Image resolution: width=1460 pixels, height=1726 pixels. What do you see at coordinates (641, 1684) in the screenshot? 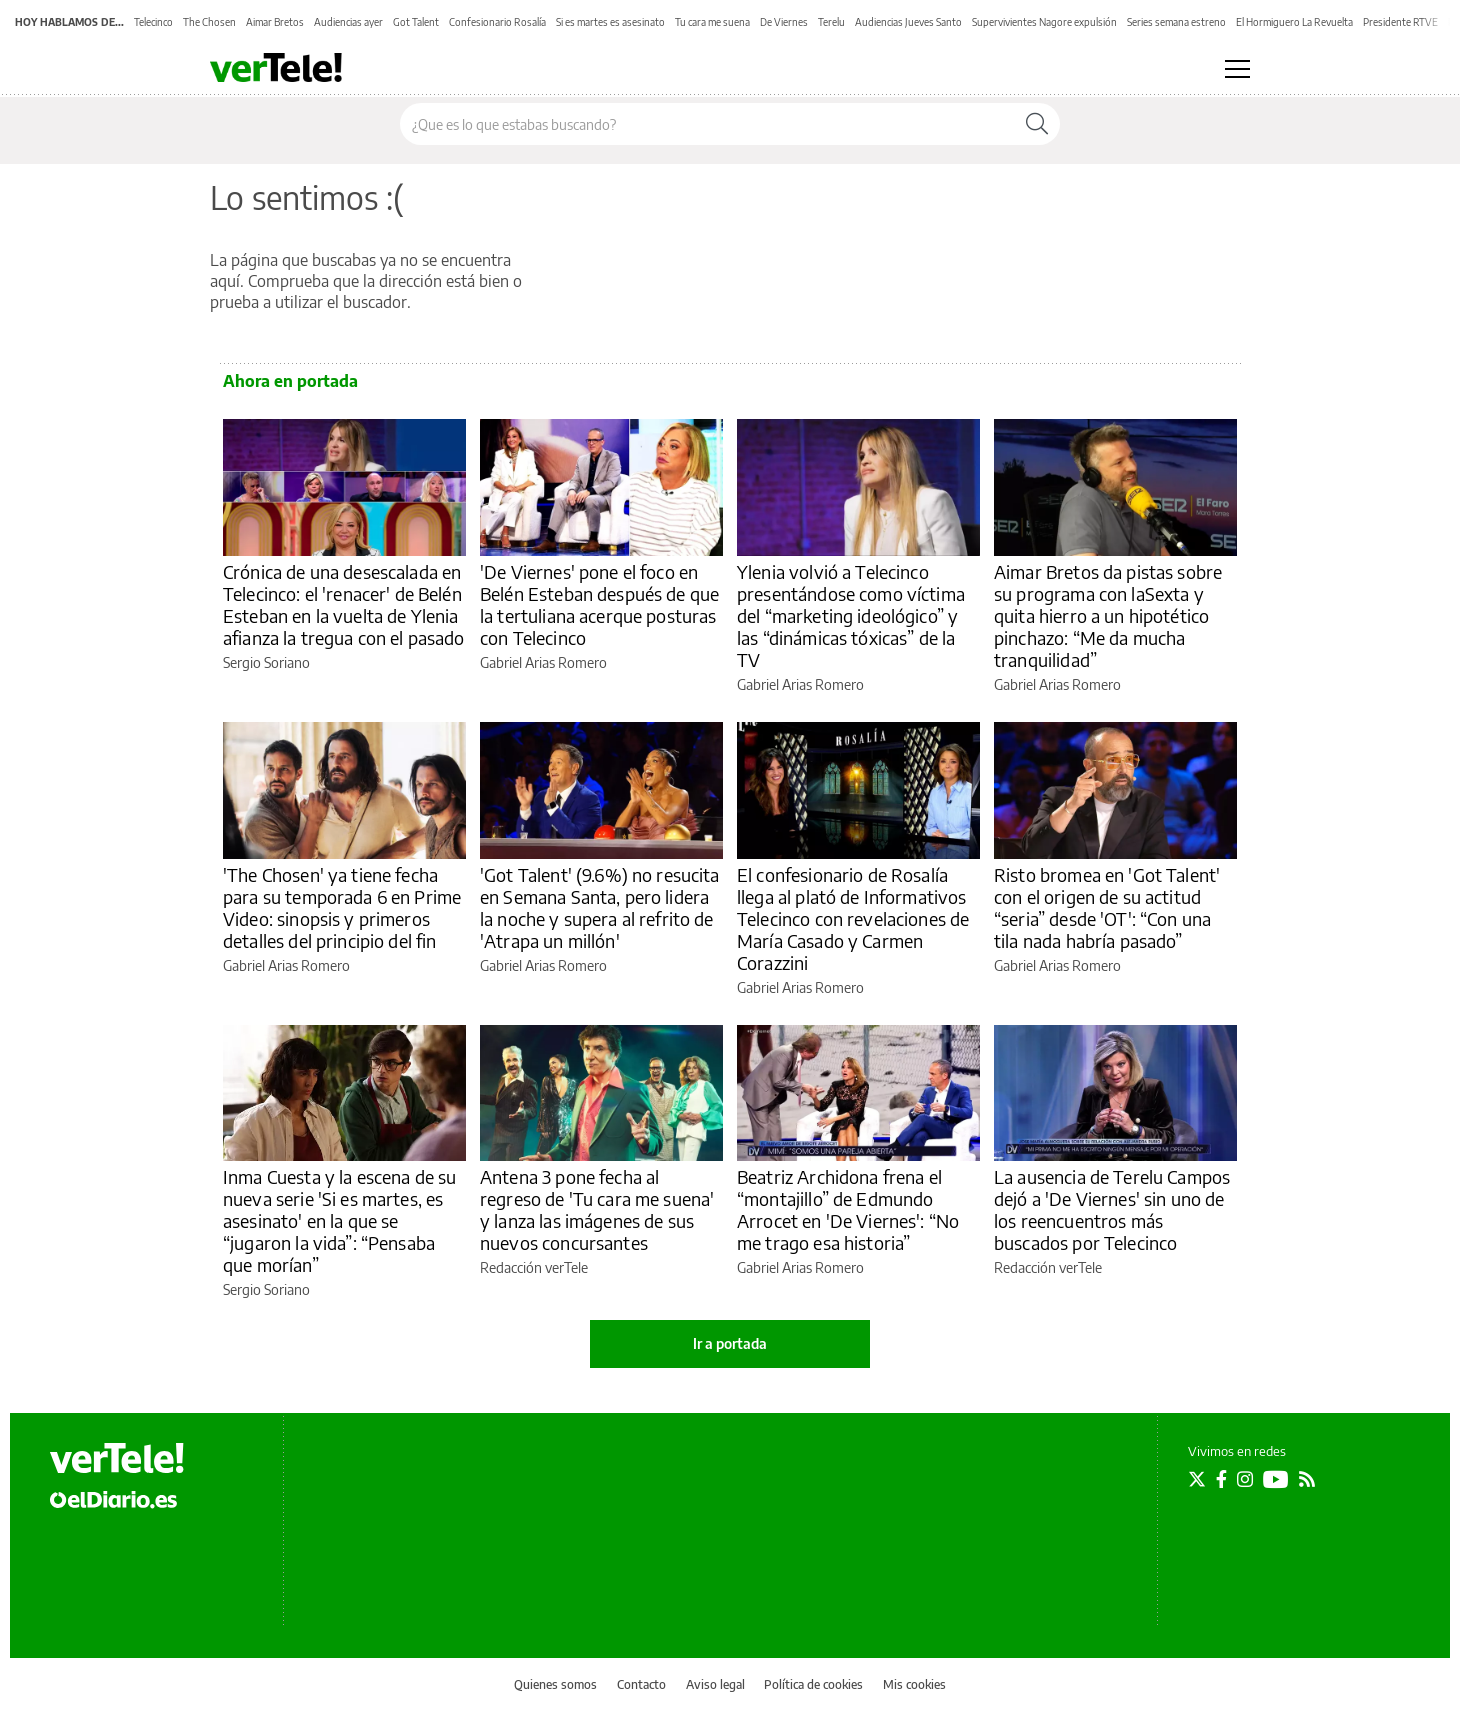
I see `Contacto` at bounding box center [641, 1684].